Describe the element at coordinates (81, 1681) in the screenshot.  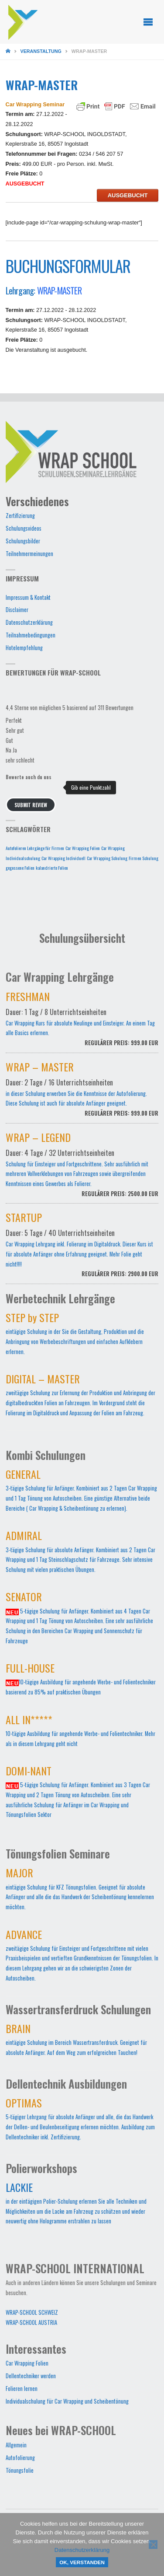
I see `10-tägige Ausbildung für angehende Werbe- und Folientechniker basierend zu 85% auf praktischen Übungen` at that location.